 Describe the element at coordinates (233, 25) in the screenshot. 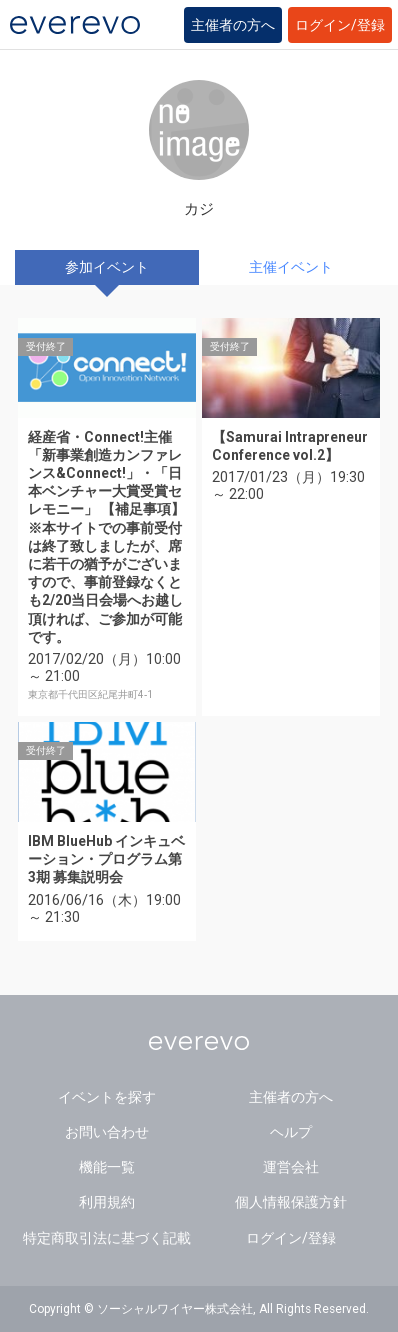

I see `主催者の方へ` at that location.